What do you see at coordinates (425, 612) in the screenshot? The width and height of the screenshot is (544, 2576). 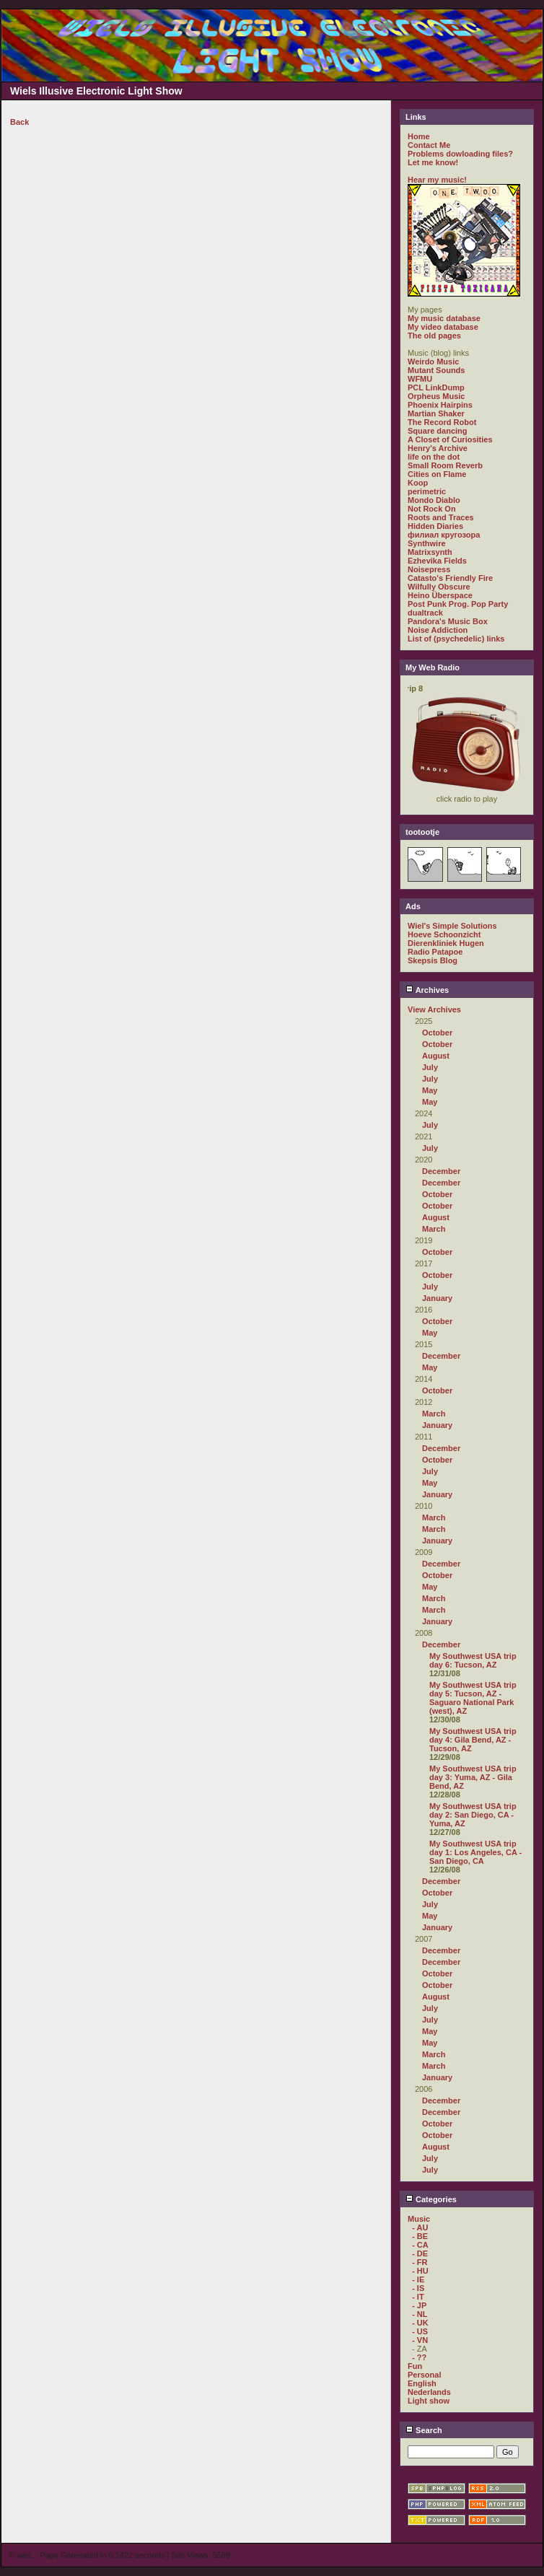 I see `dualtrack` at bounding box center [425, 612].